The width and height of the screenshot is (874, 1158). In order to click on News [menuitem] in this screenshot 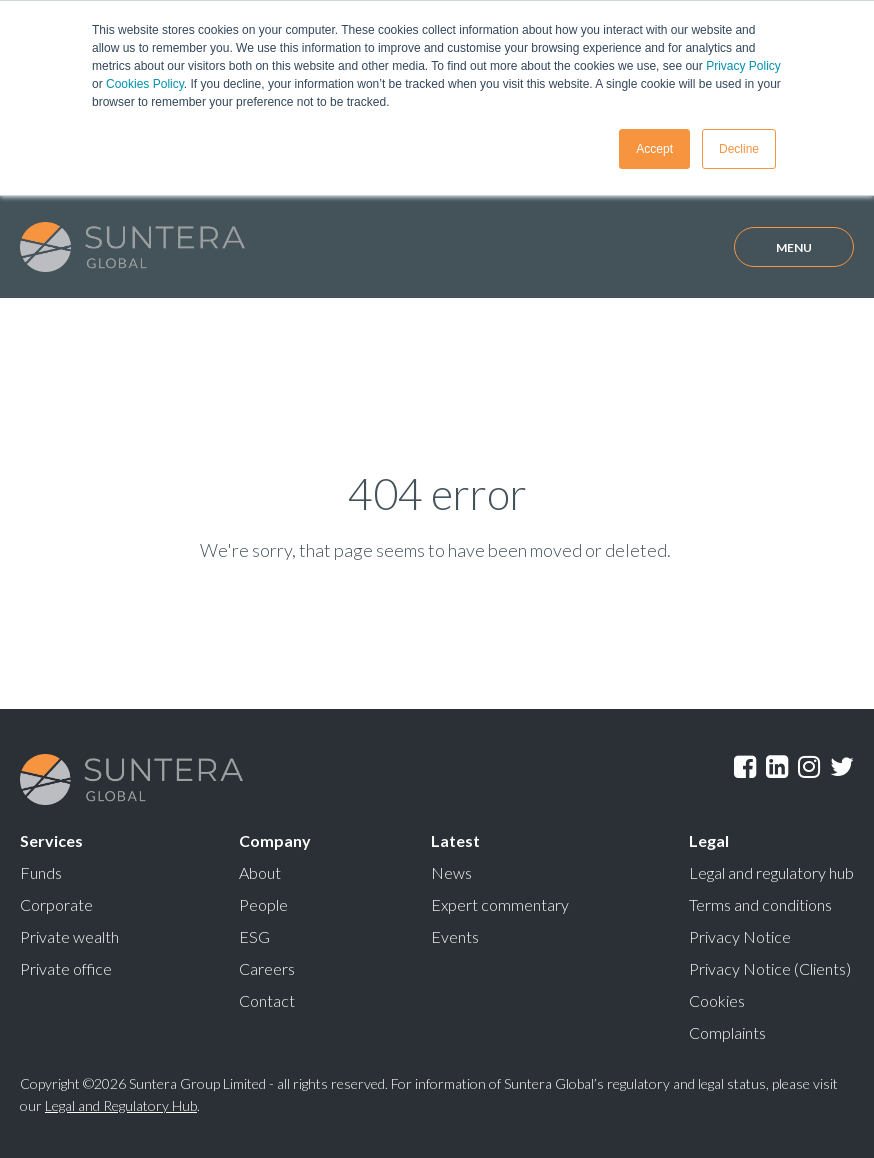, I will do `click(451, 872)`.